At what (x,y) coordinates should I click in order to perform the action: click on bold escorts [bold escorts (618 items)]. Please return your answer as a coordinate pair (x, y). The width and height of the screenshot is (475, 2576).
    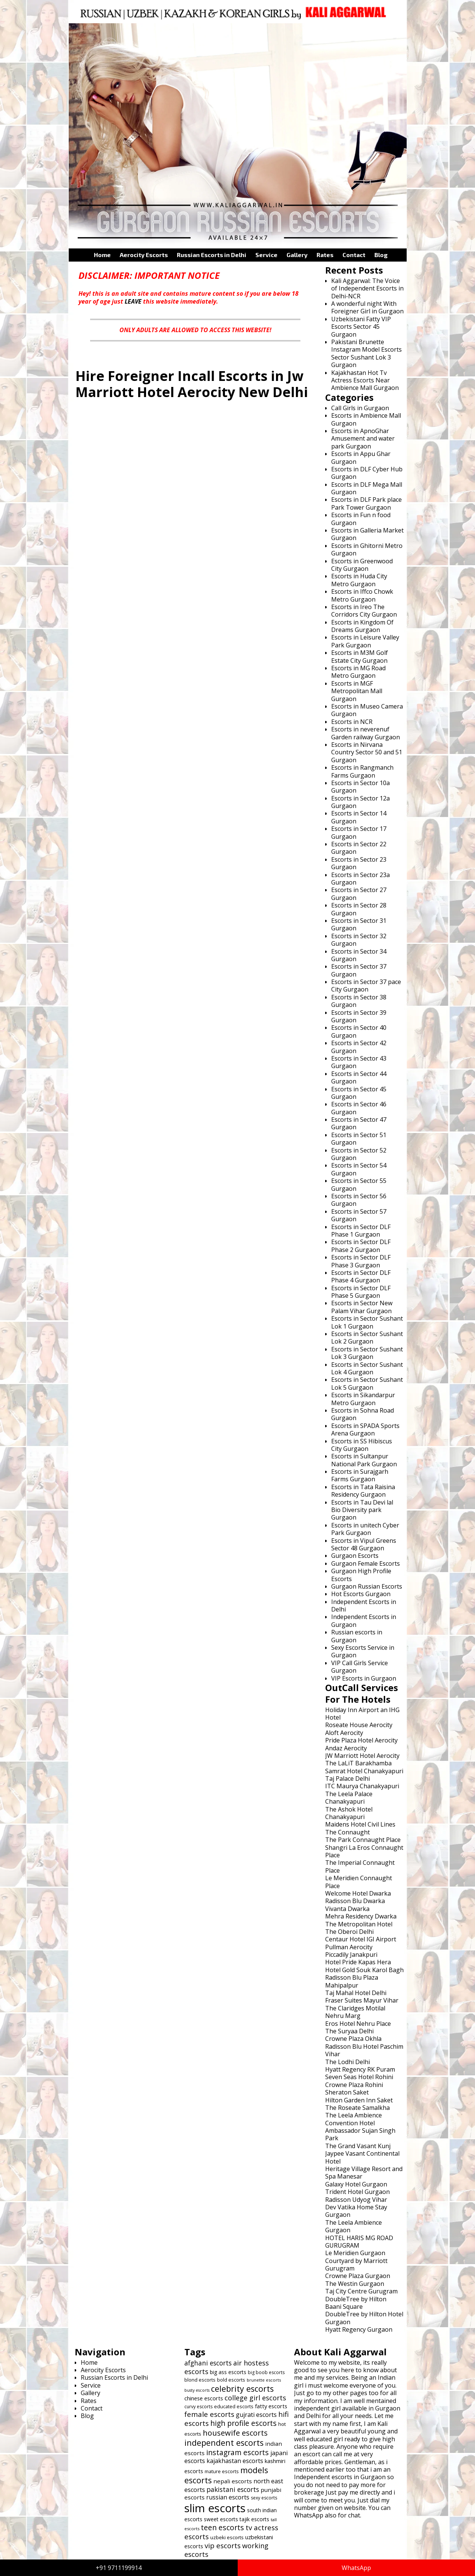
    Looking at the image, I should click on (231, 2379).